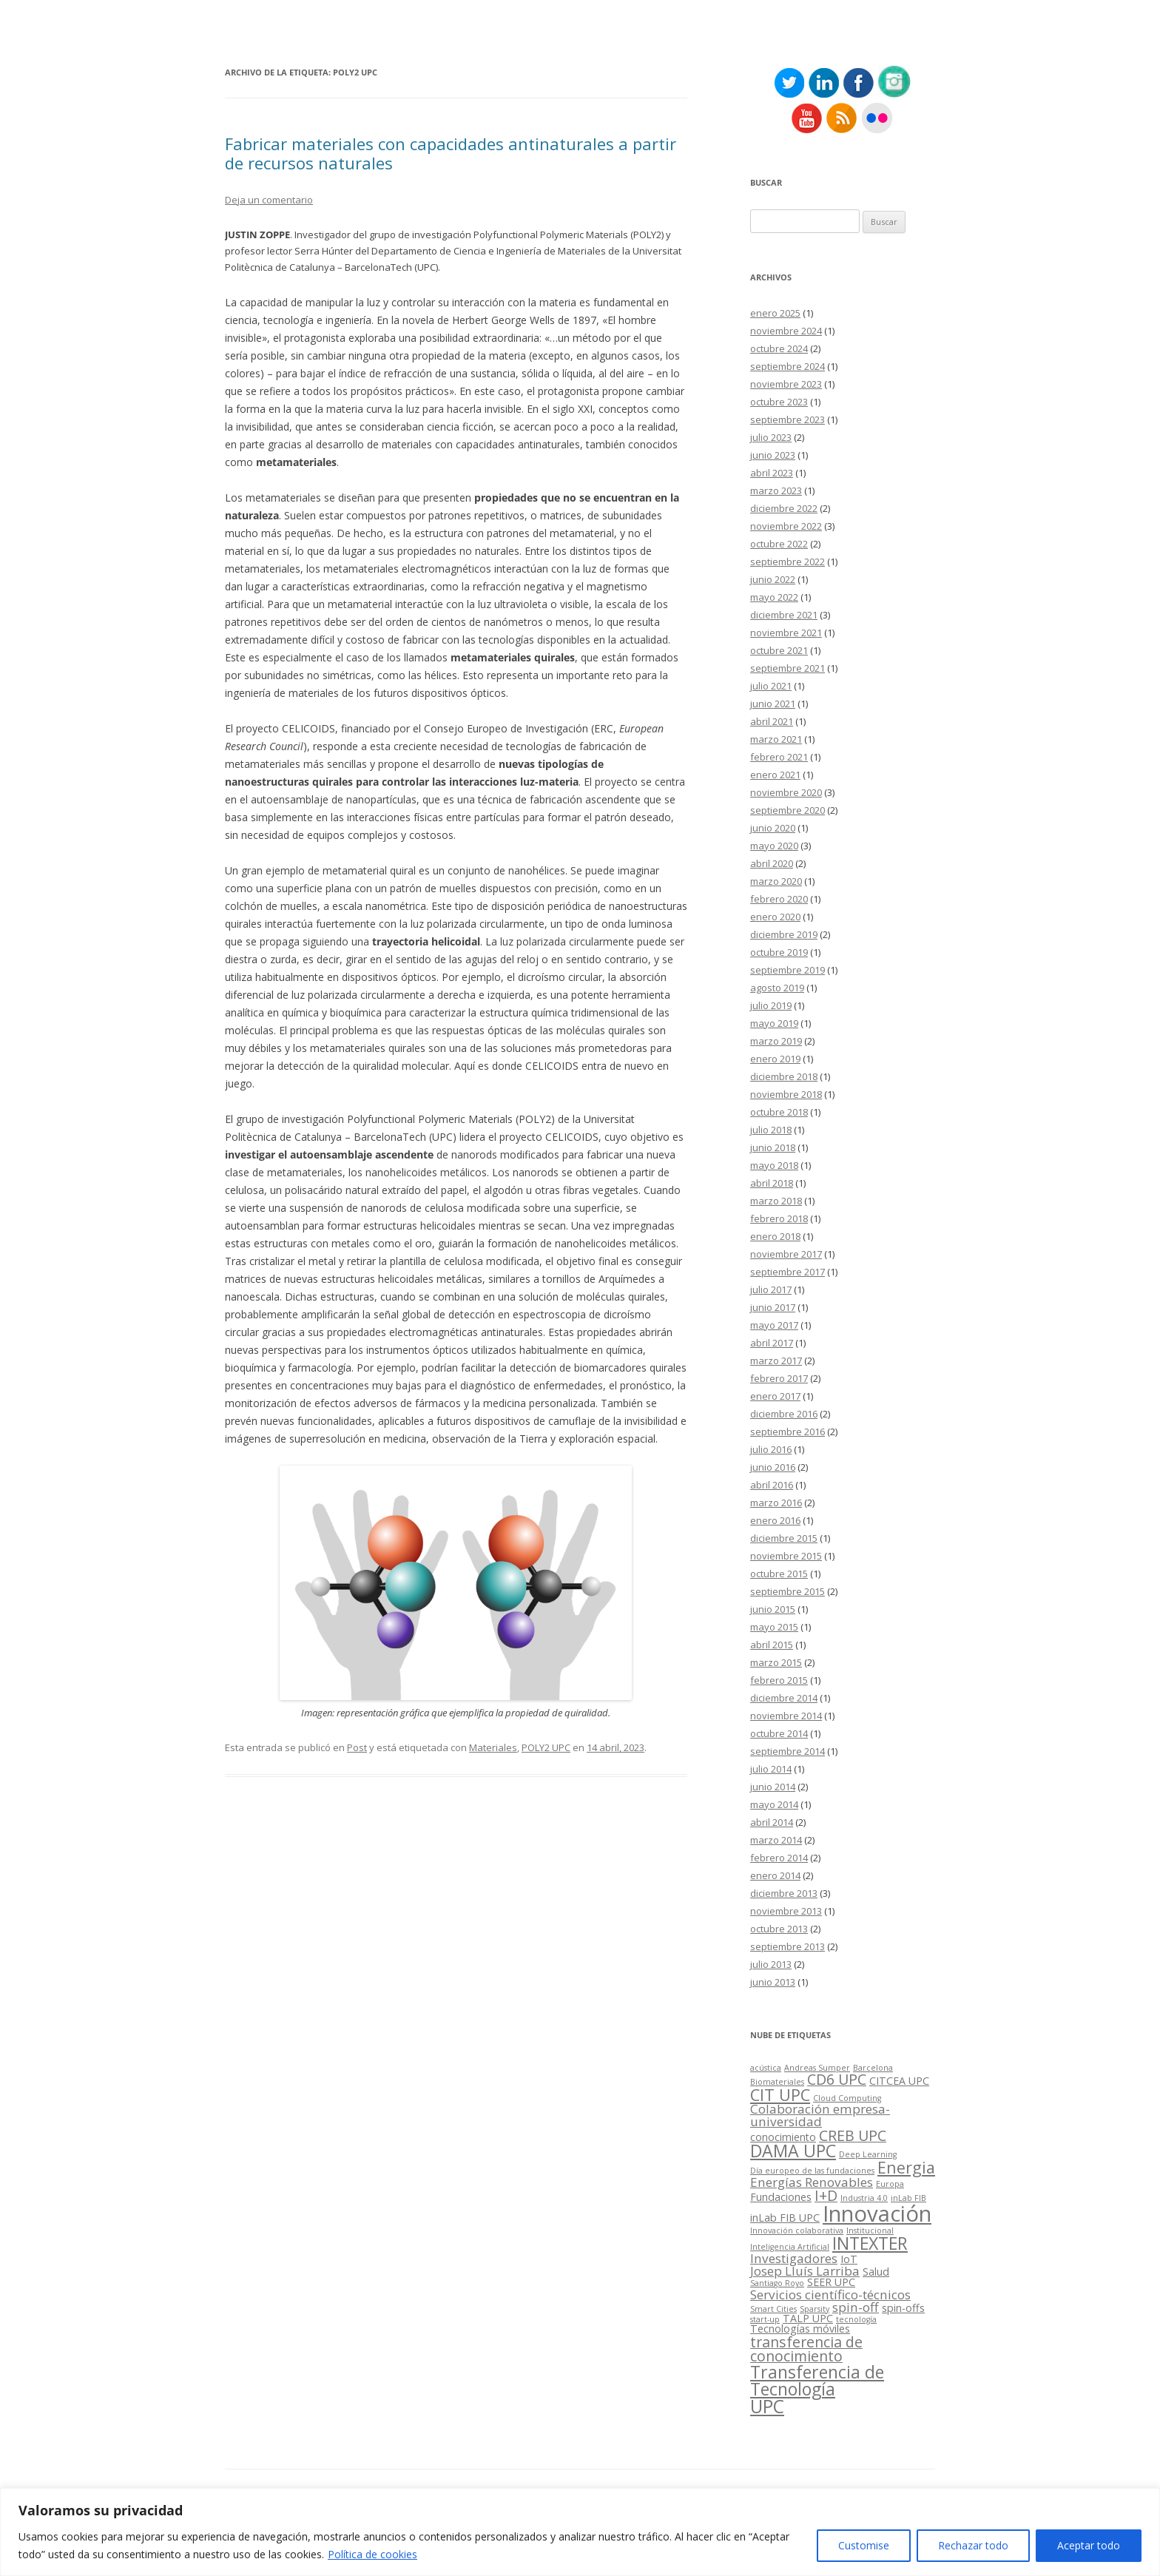  What do you see at coordinates (779, 1112) in the screenshot?
I see `octubre 2018` at bounding box center [779, 1112].